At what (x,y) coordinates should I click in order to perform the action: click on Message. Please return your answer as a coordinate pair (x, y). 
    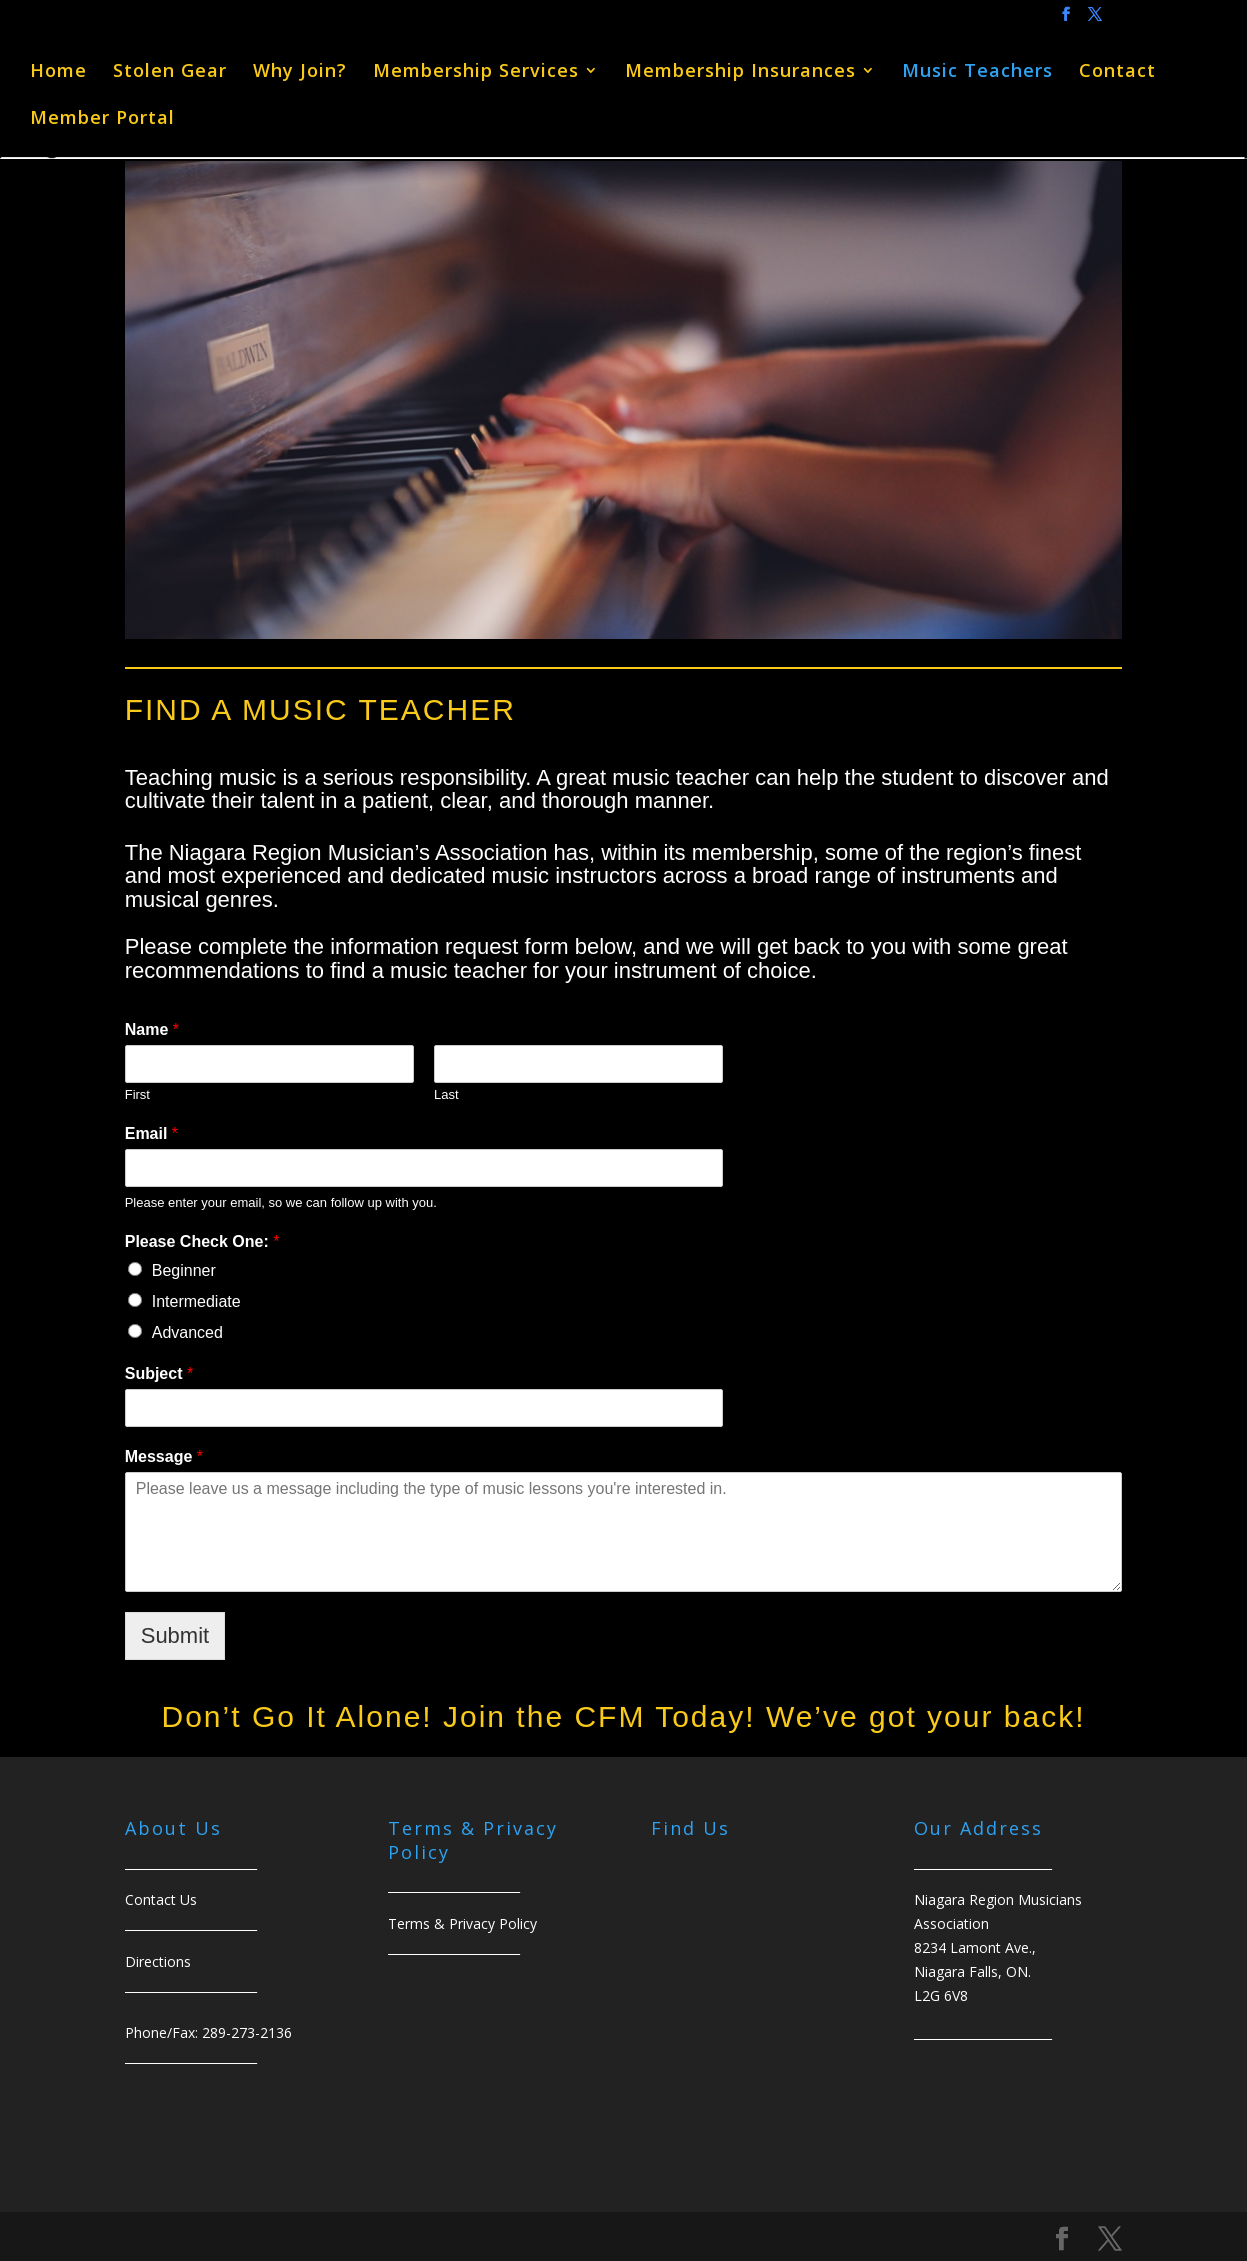
    Looking at the image, I should click on (164, 1456).